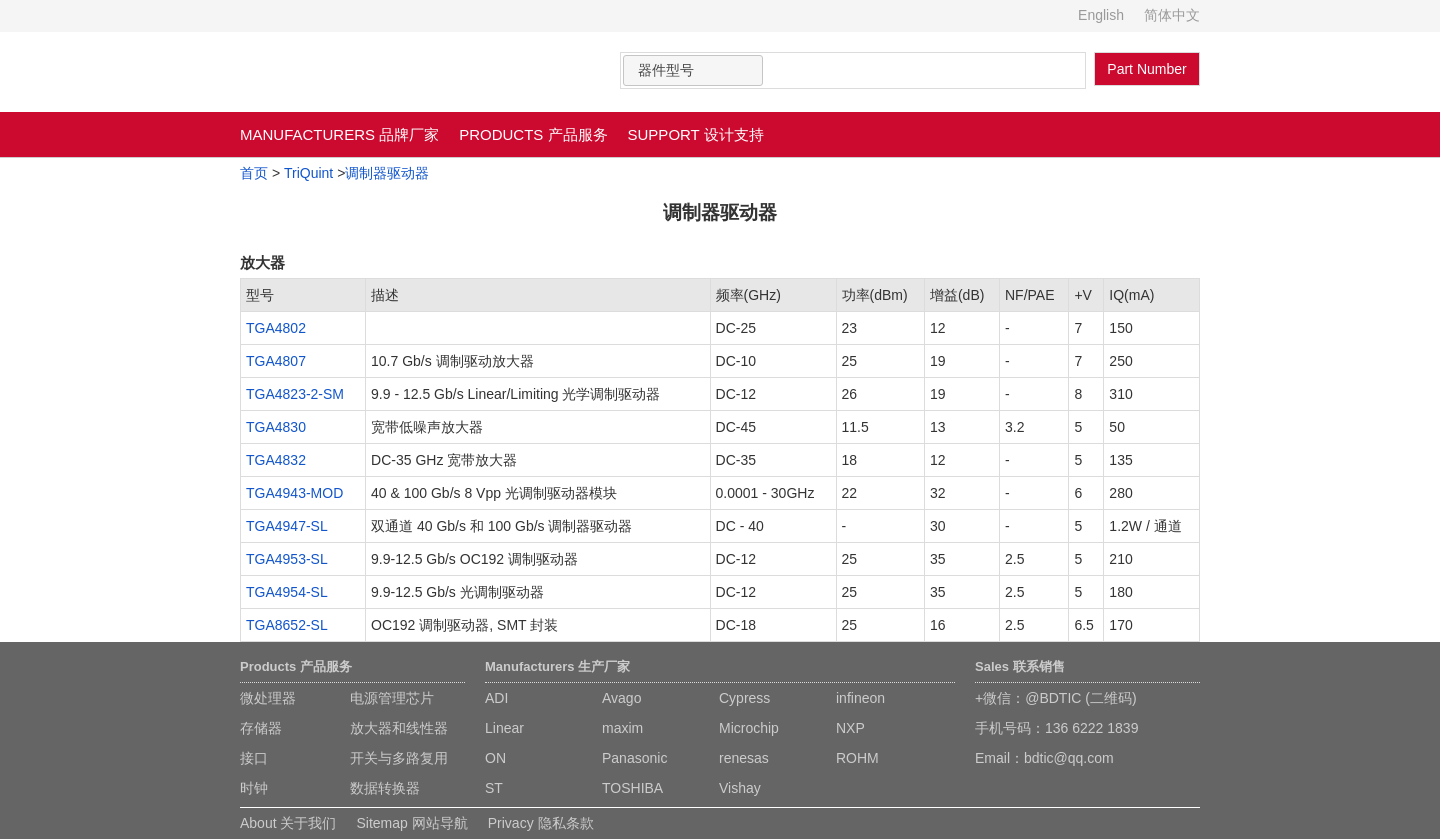 This screenshot has width=1440, height=839. I want to click on 首页, so click(254, 173).